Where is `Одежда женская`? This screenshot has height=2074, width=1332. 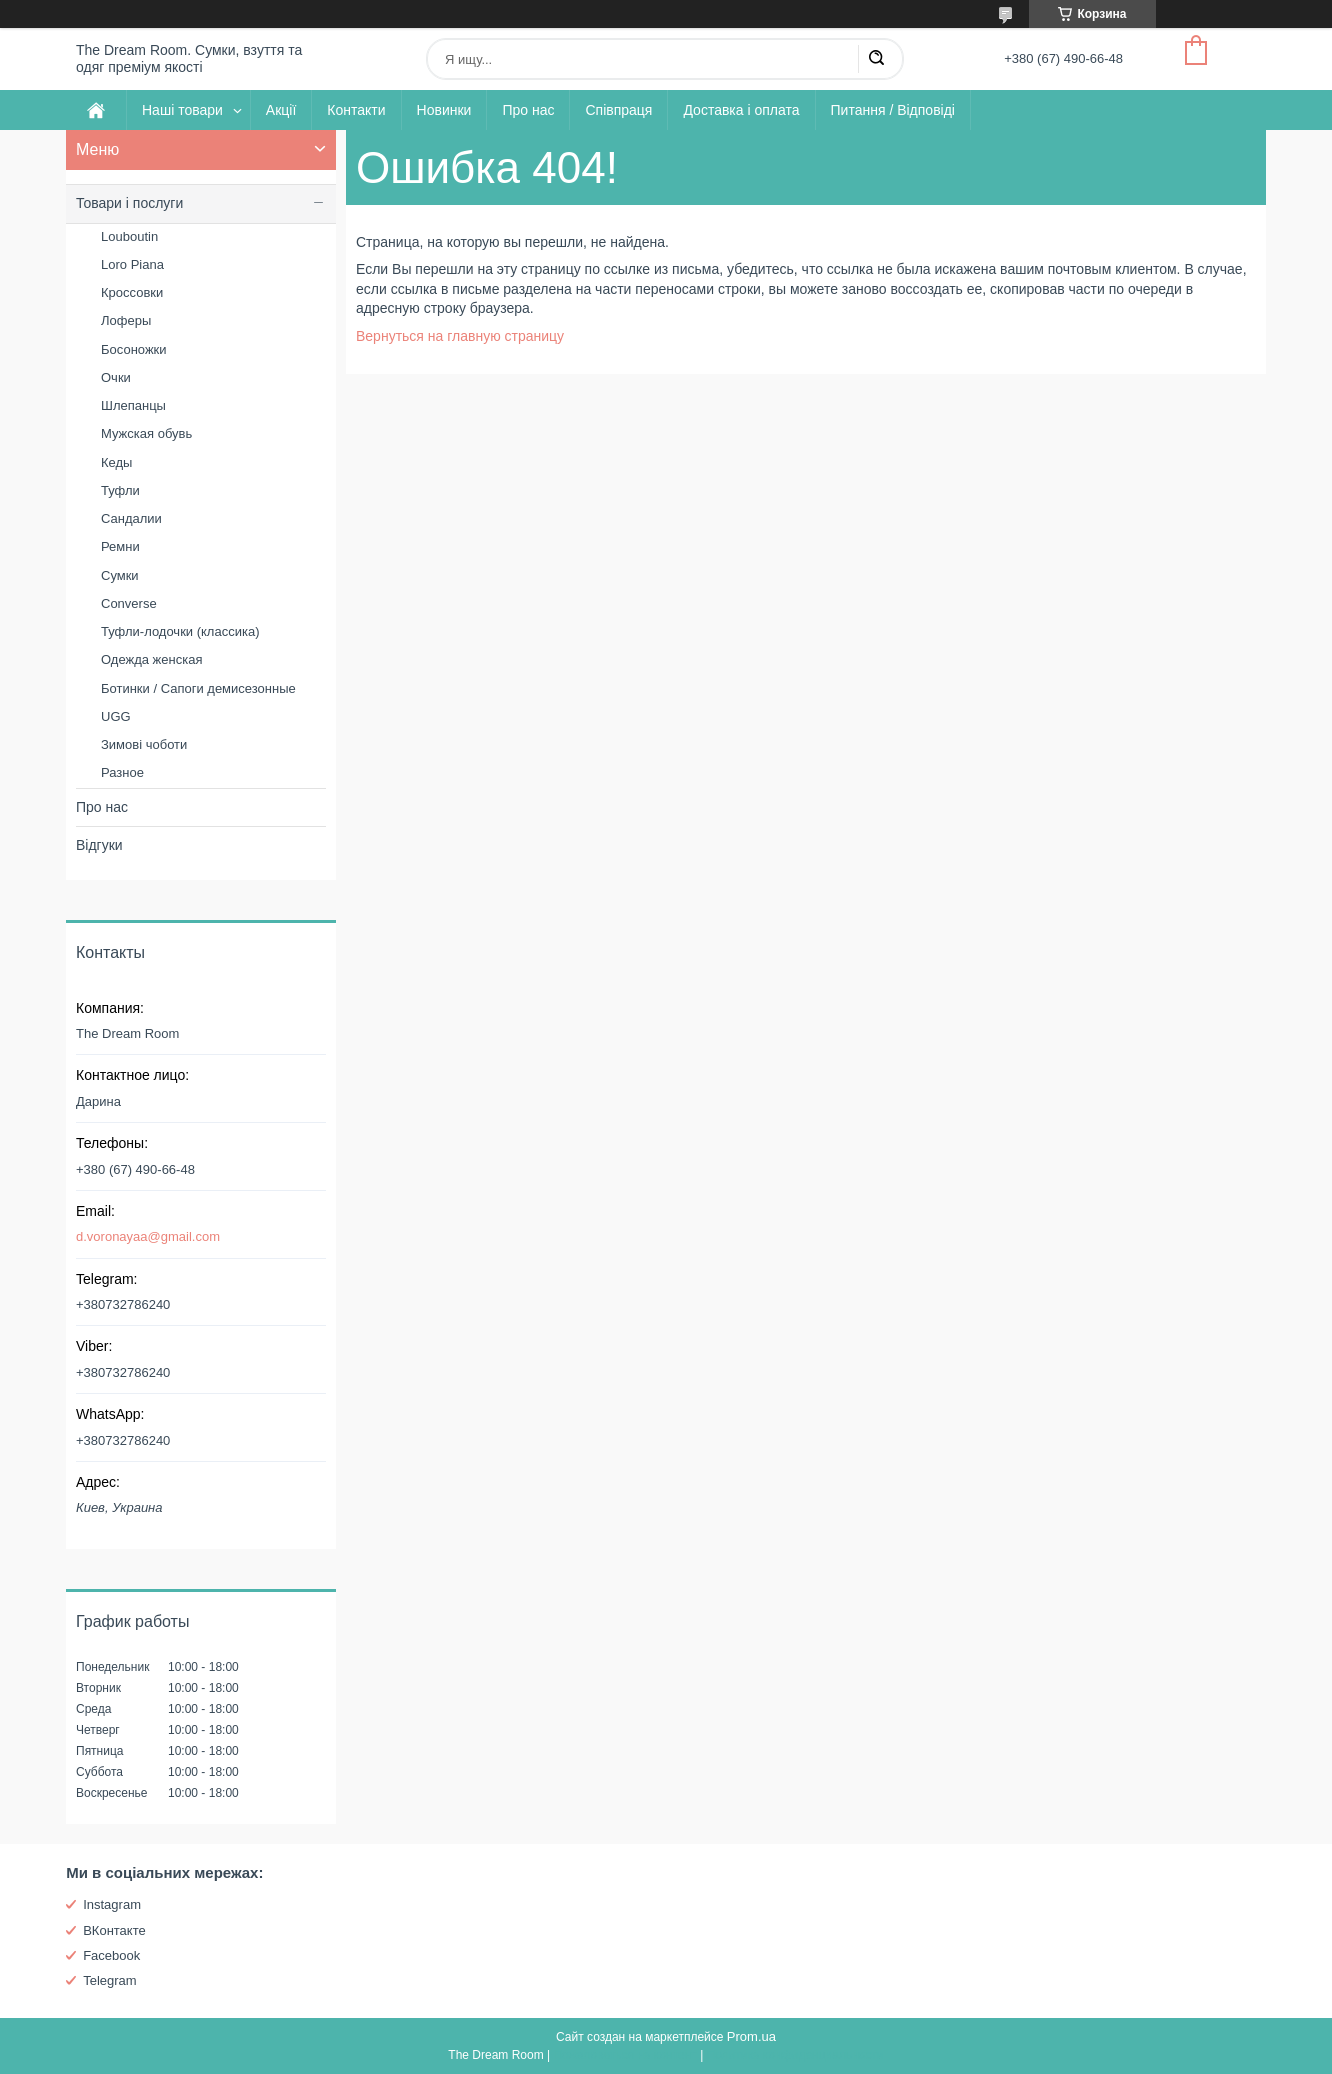
Одежда женская is located at coordinates (151, 659).